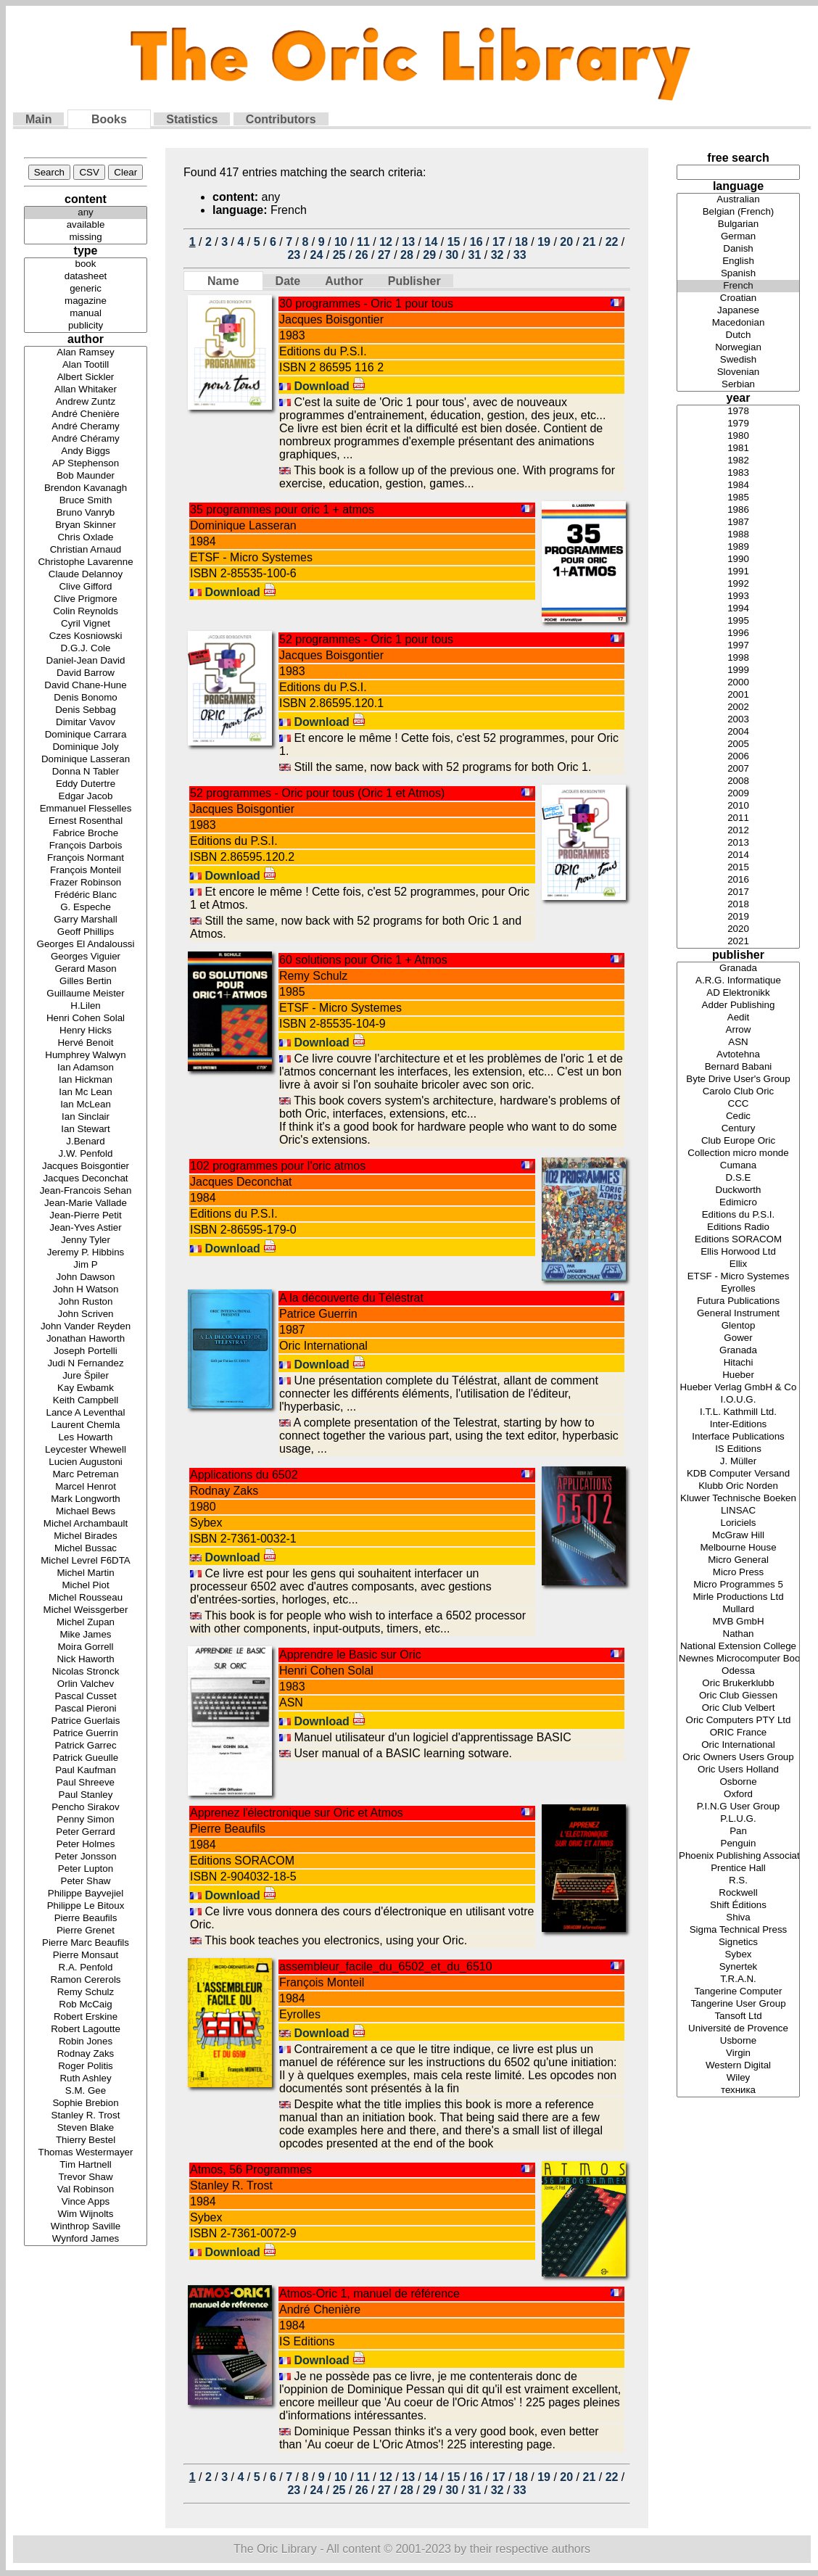 This screenshot has height=2576, width=818. I want to click on 1985, so click(738, 498).